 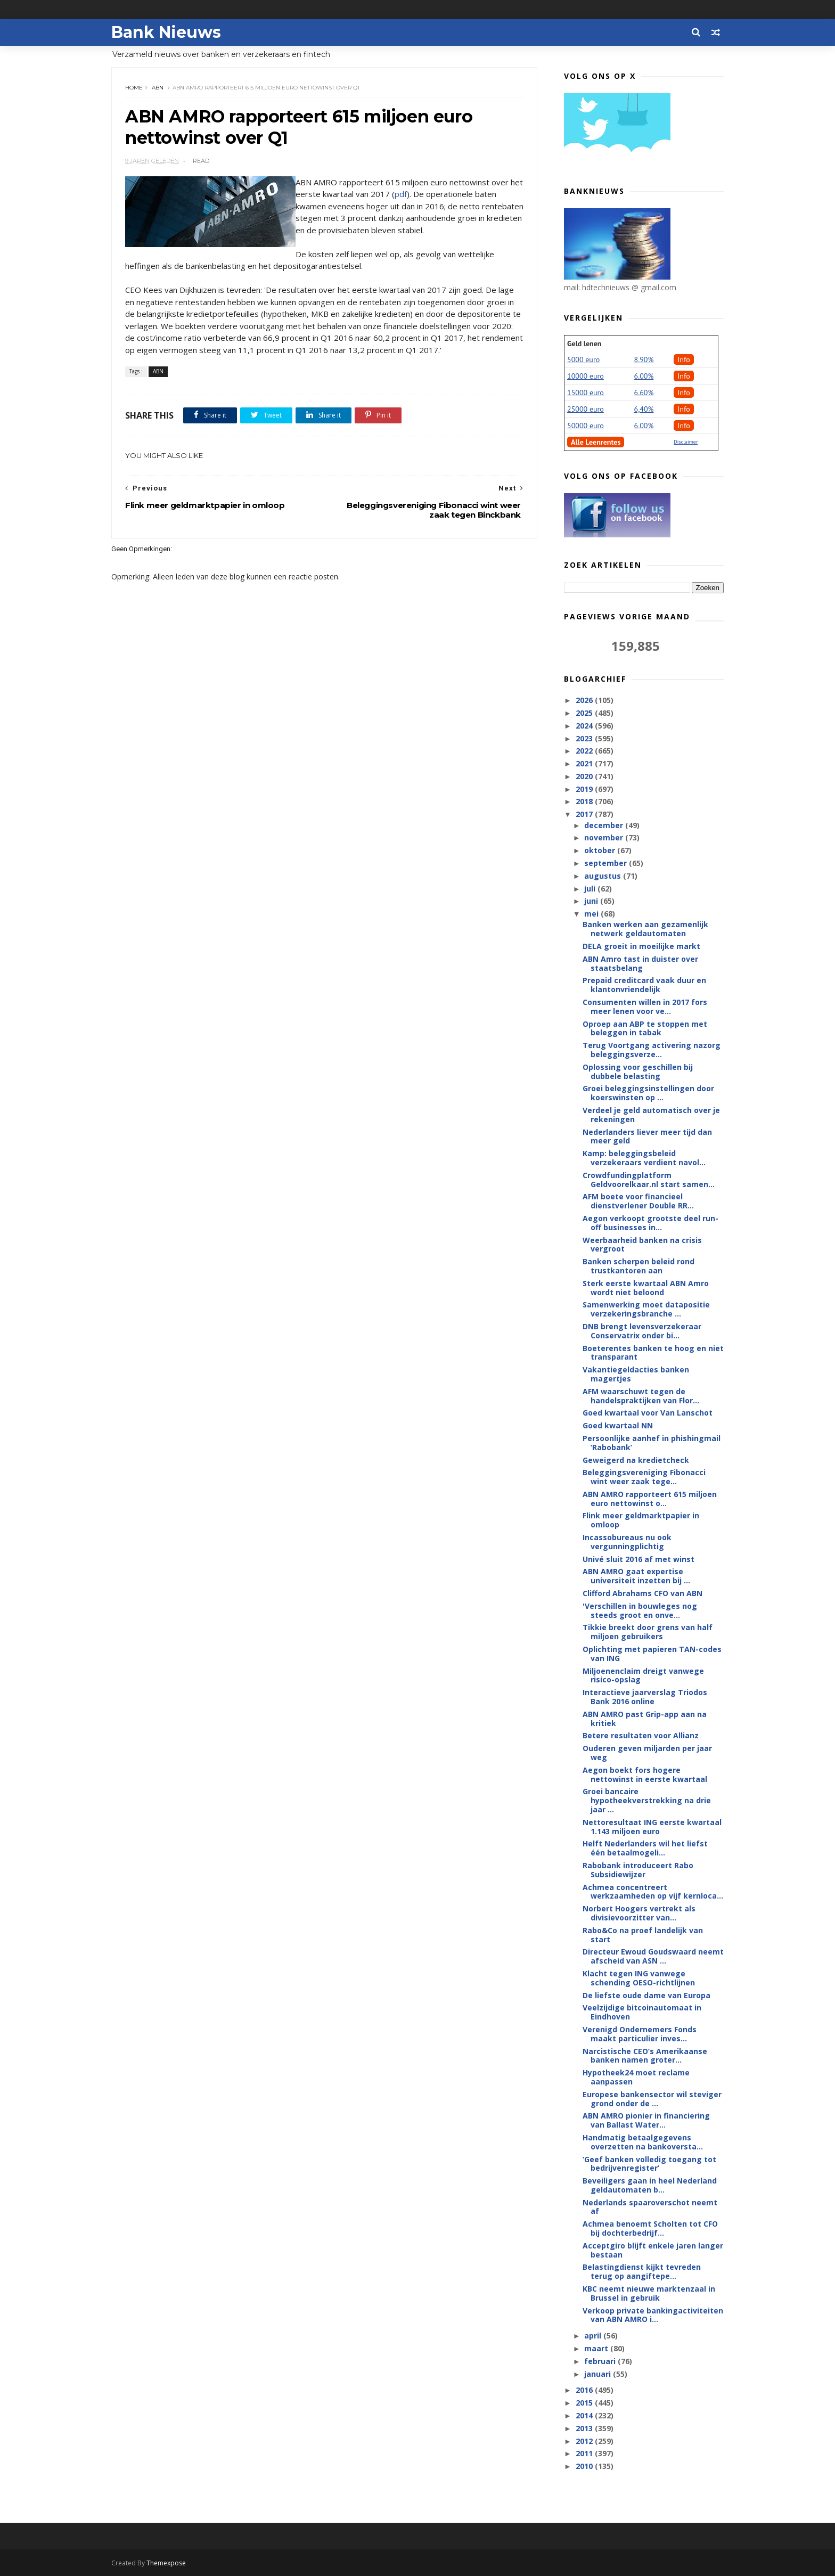 I want to click on 2015, so click(x=585, y=2403).